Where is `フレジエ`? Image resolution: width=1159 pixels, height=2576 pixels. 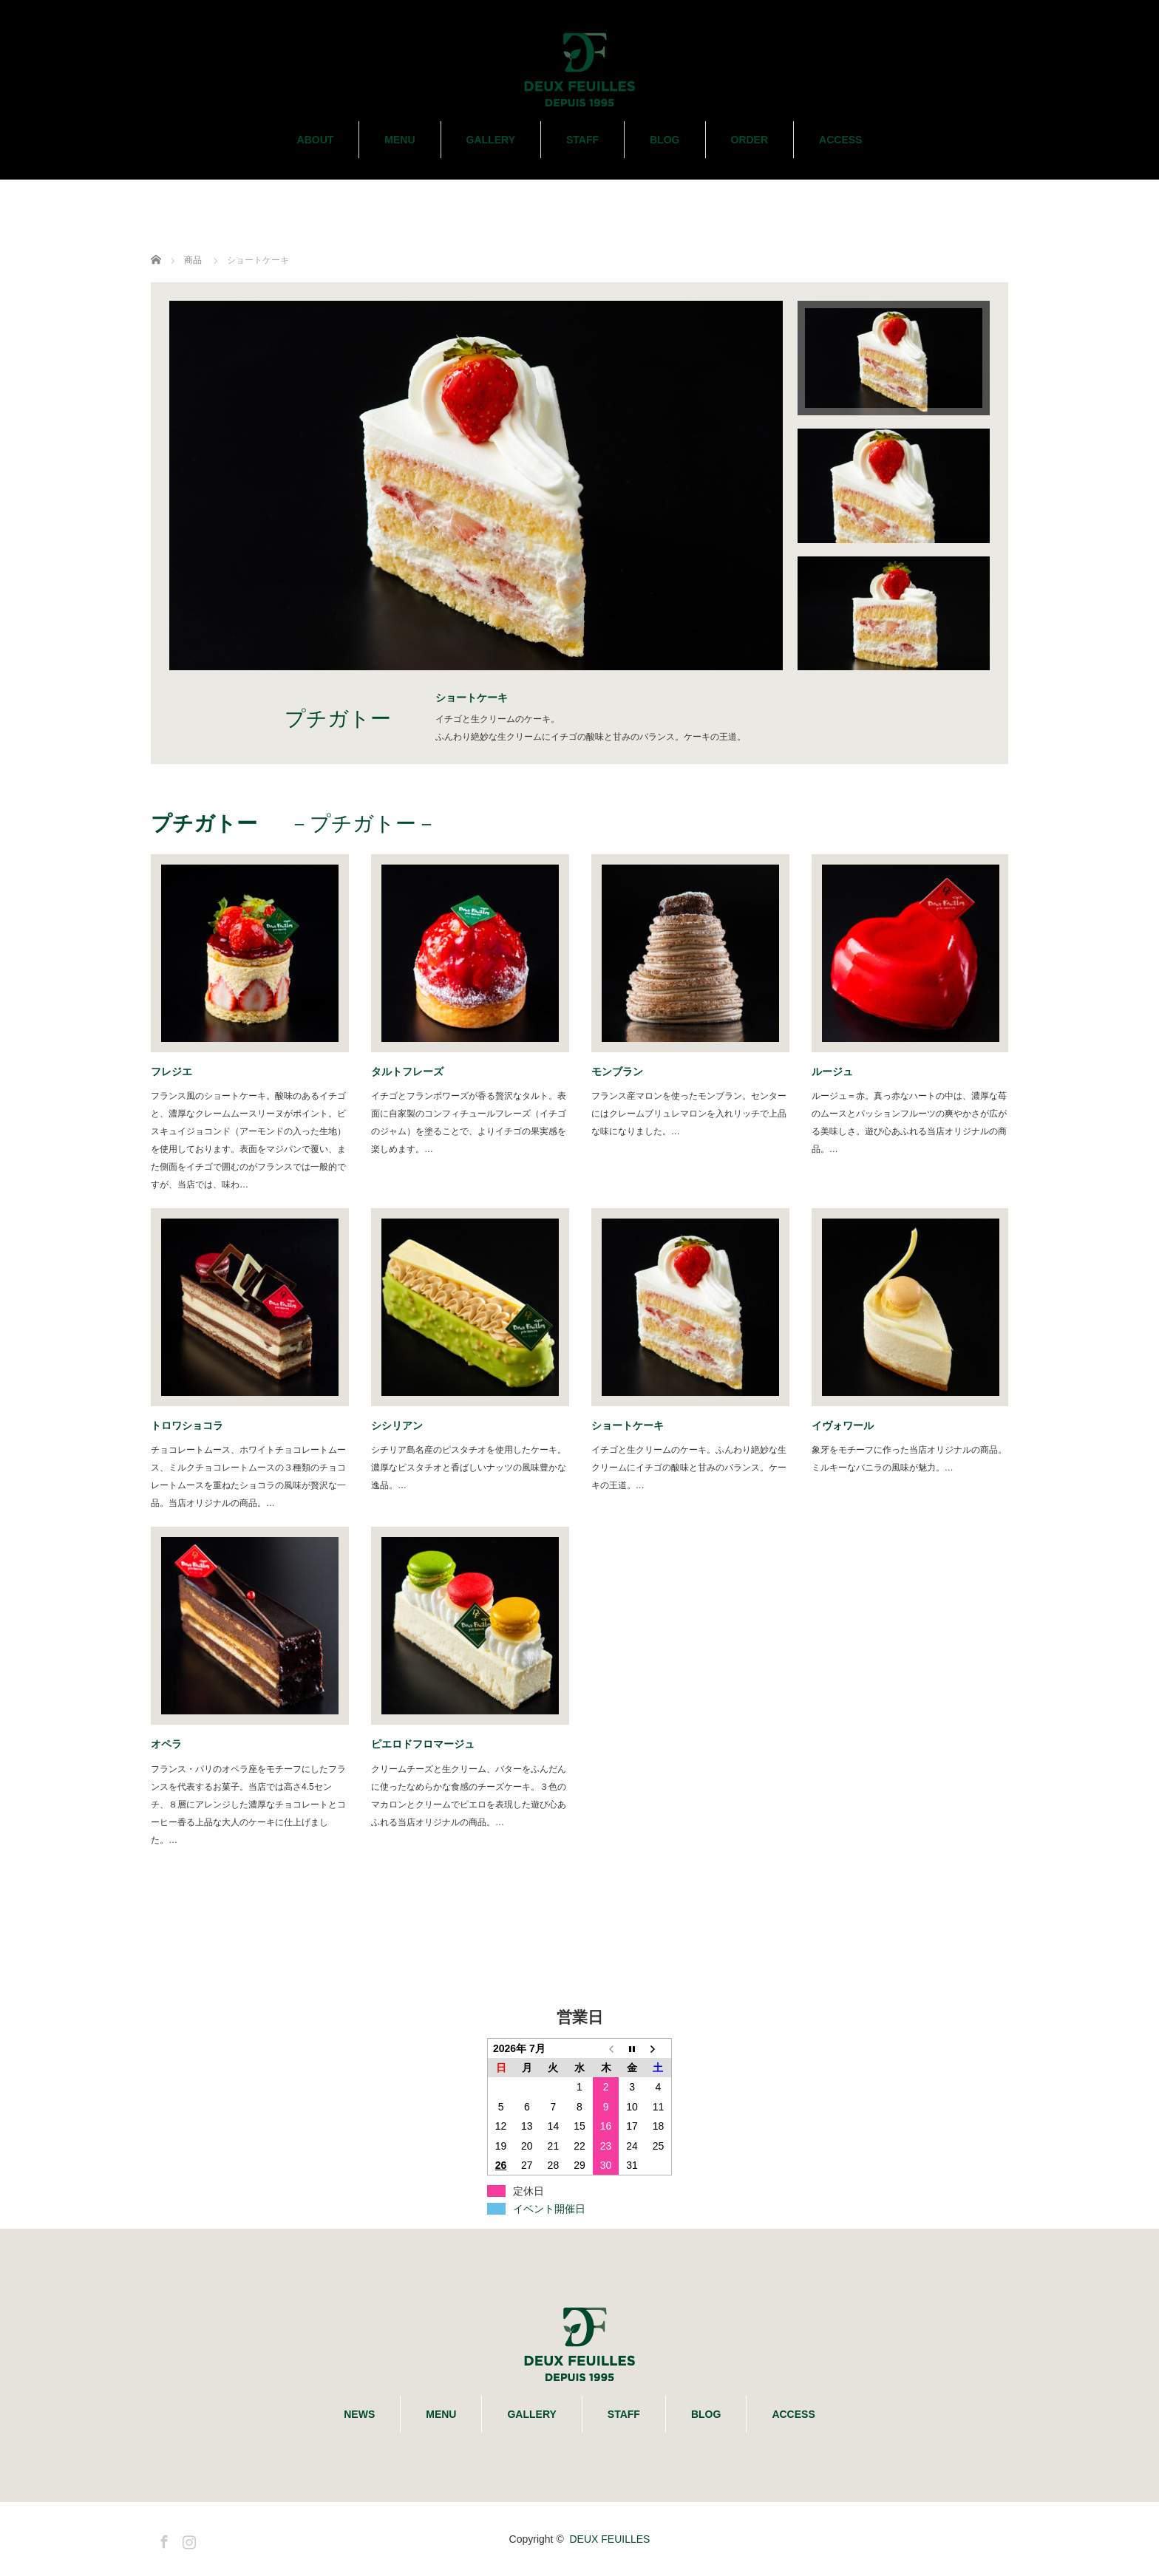
フレジエ is located at coordinates (171, 1071).